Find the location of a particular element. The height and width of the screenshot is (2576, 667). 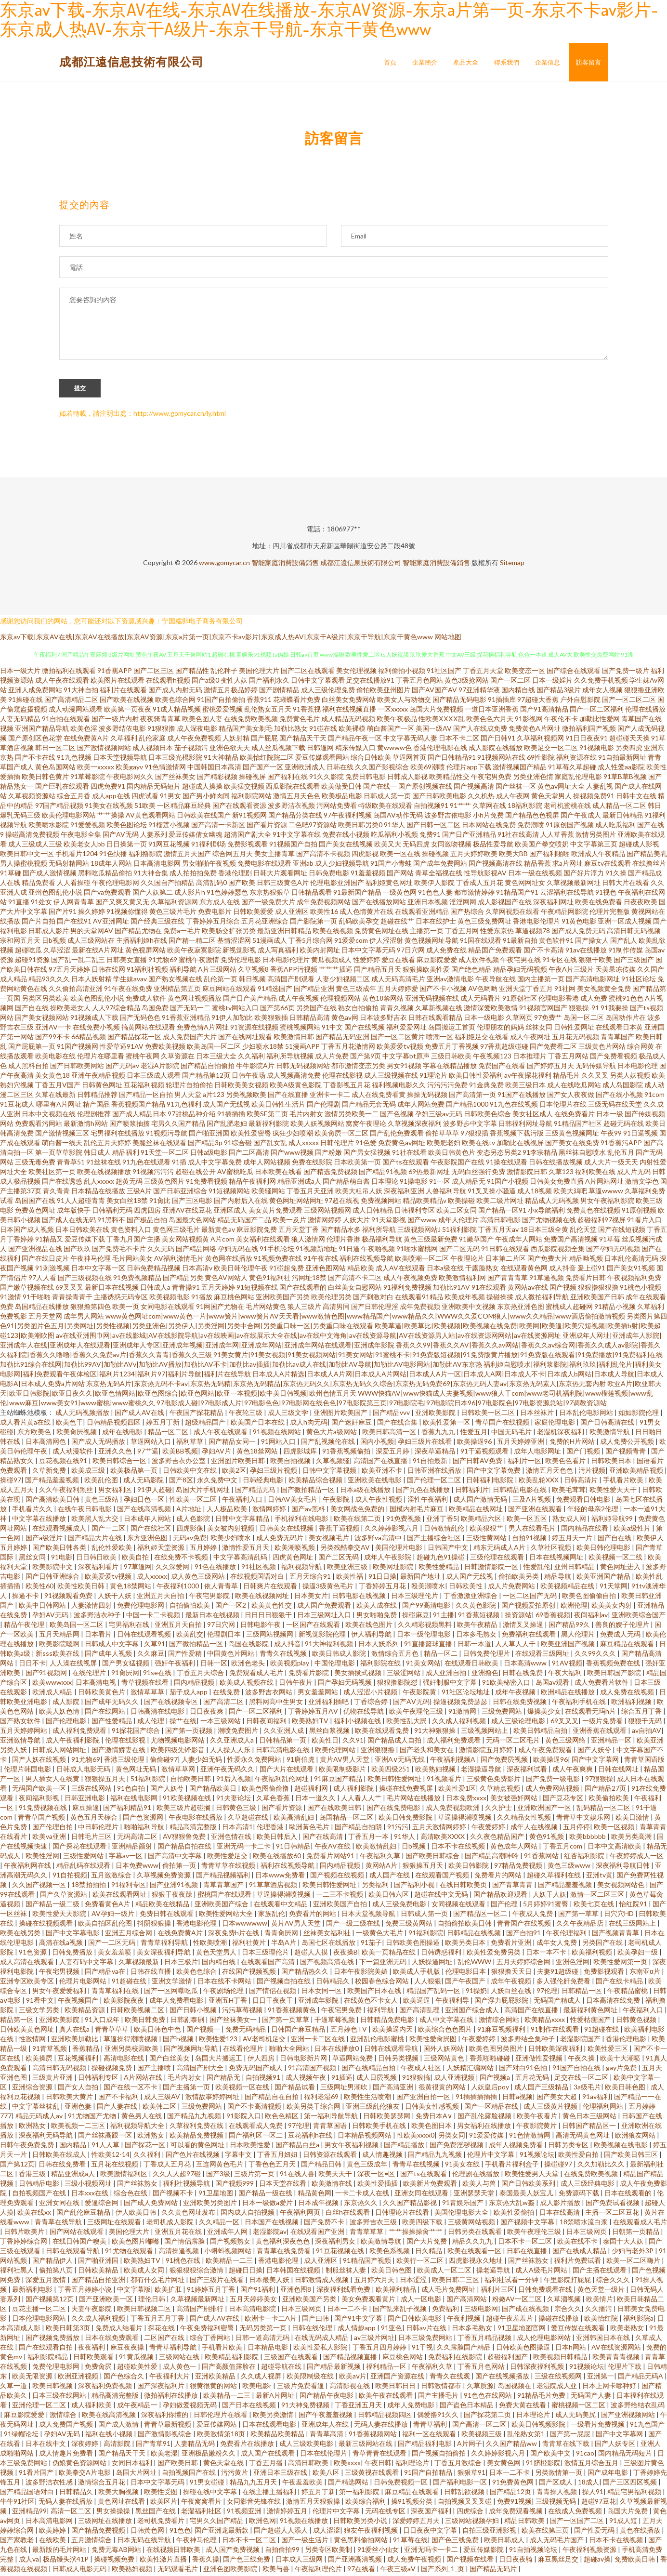

国产九色在线播放 is located at coordinates (423, 1492).